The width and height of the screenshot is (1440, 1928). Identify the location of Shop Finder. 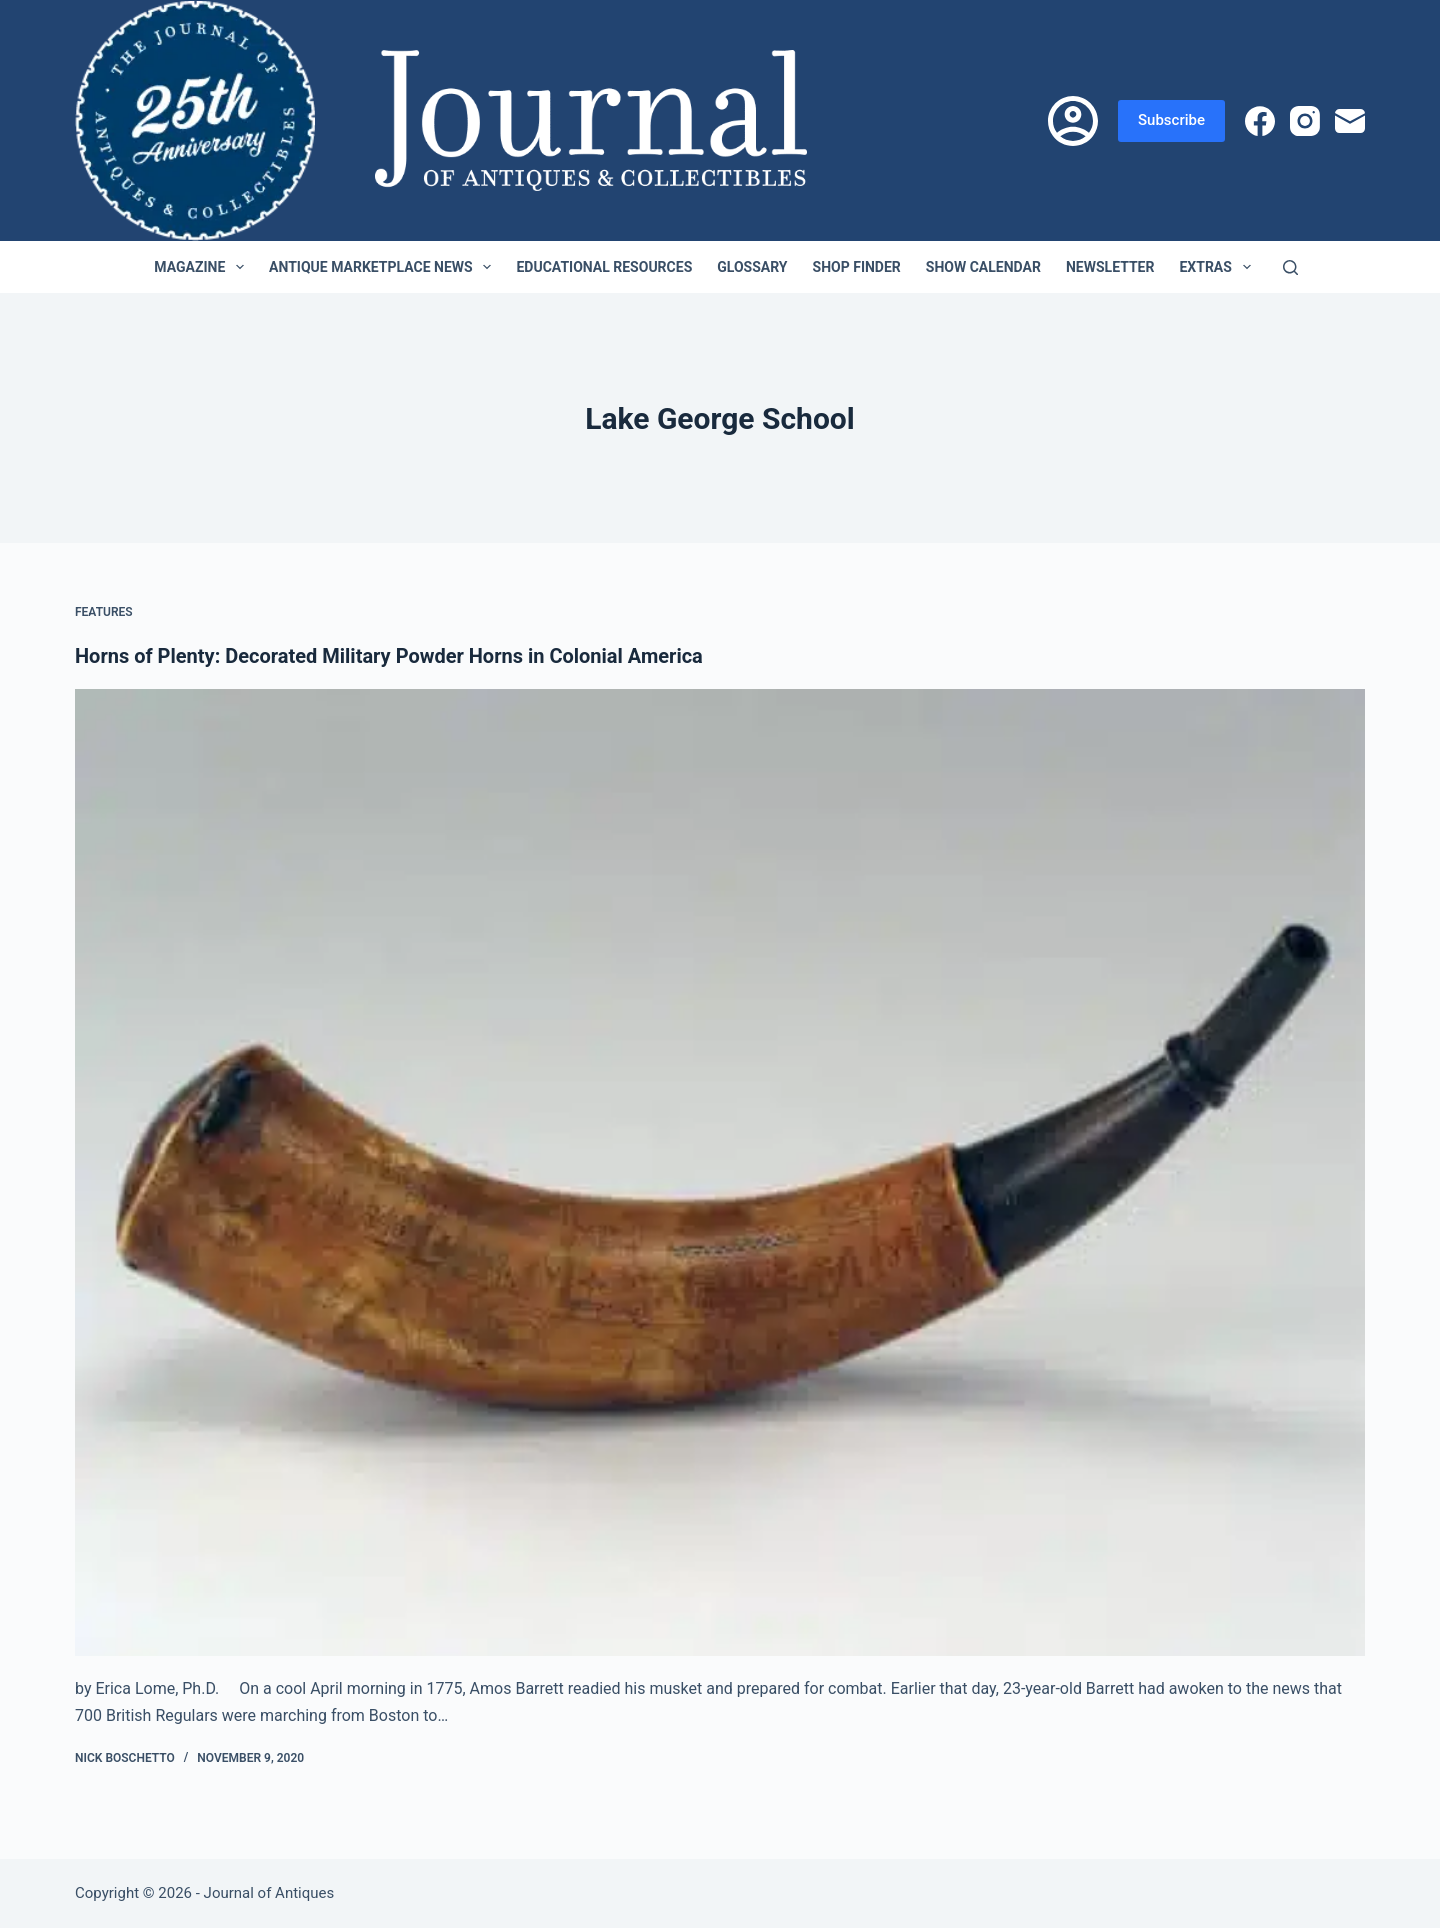
(857, 267).